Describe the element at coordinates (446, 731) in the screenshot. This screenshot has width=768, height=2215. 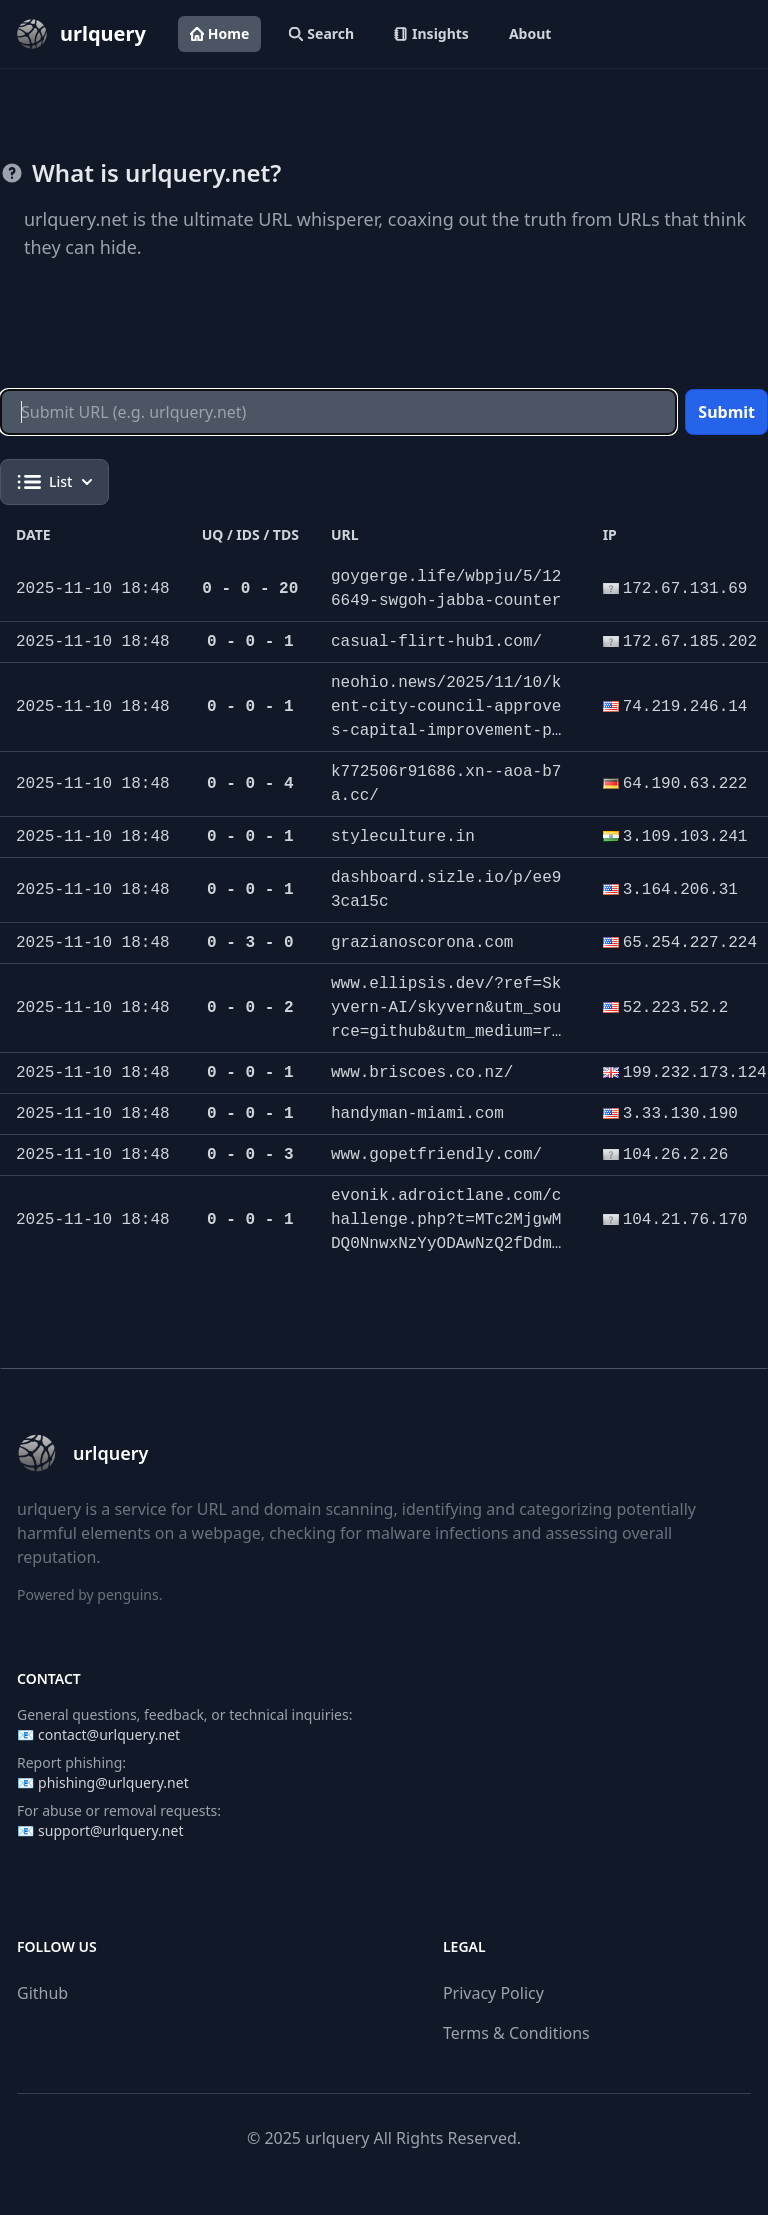
I see `neohio.news/2025/11/10/kent-city-council-approves-capital-improvement-plan-housing-update-and-license-plate-camera-use/` at that location.